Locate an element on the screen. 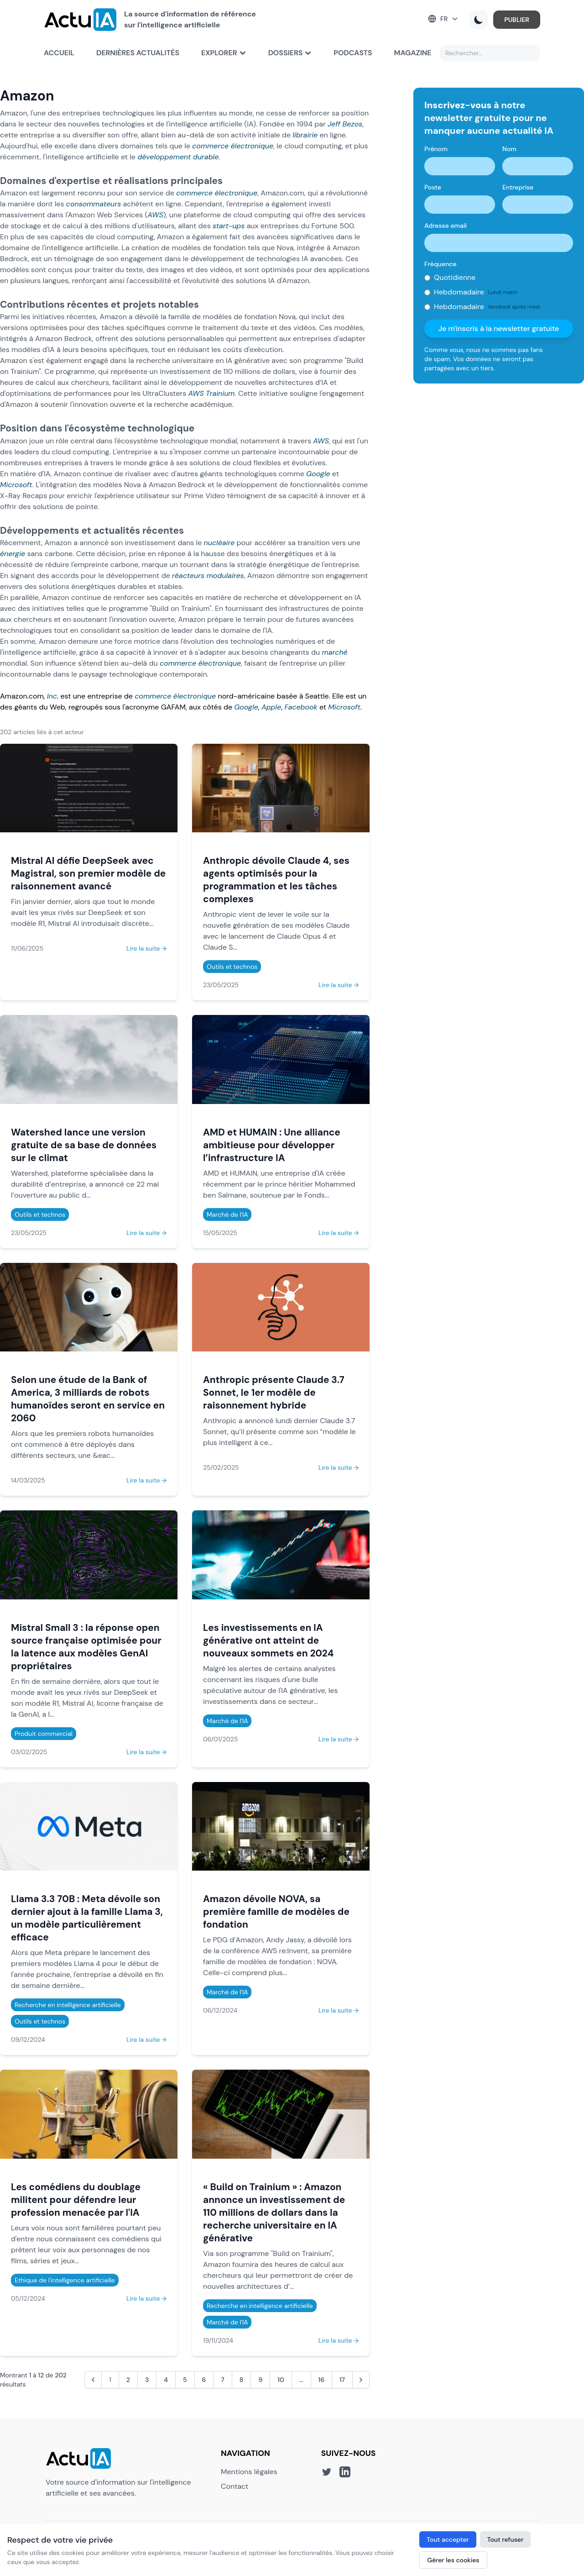  nucléaire is located at coordinates (219, 542).